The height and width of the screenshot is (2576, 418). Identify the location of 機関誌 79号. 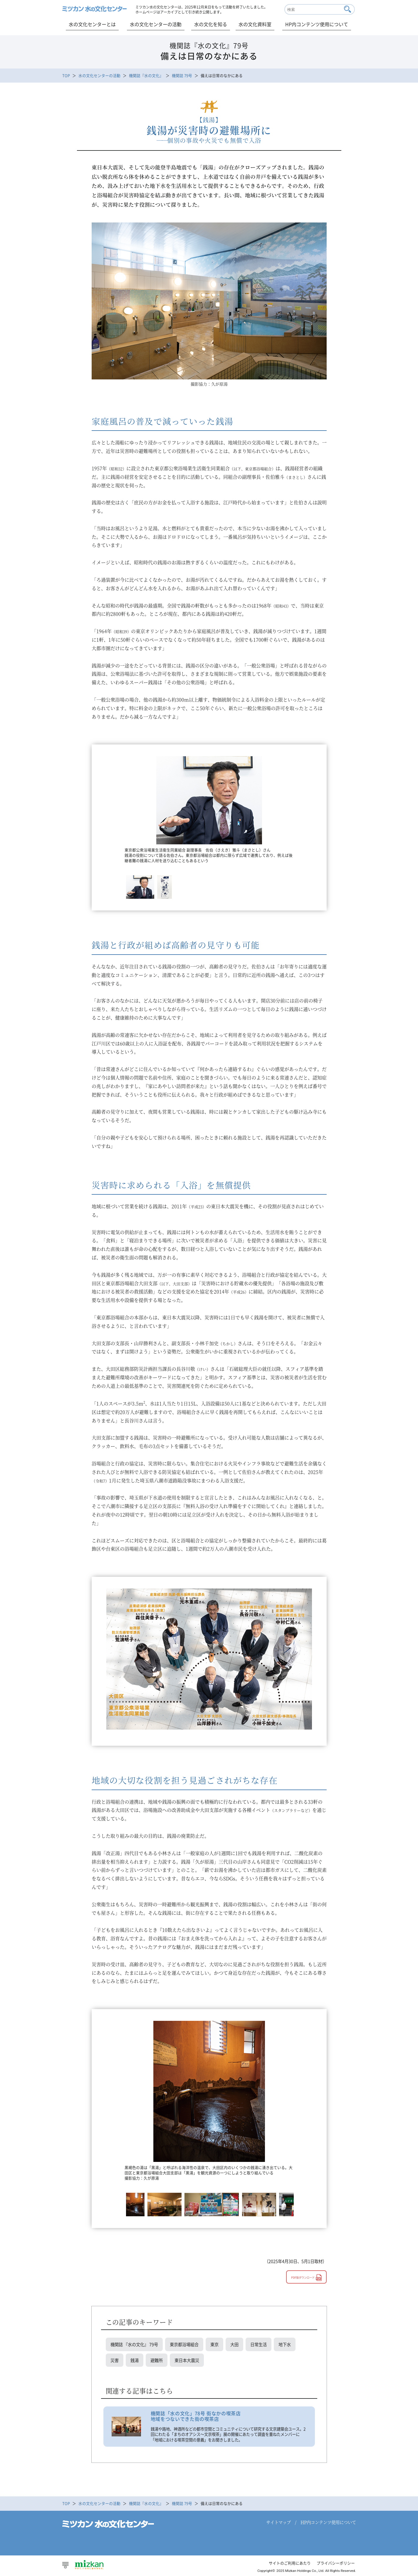
(182, 75).